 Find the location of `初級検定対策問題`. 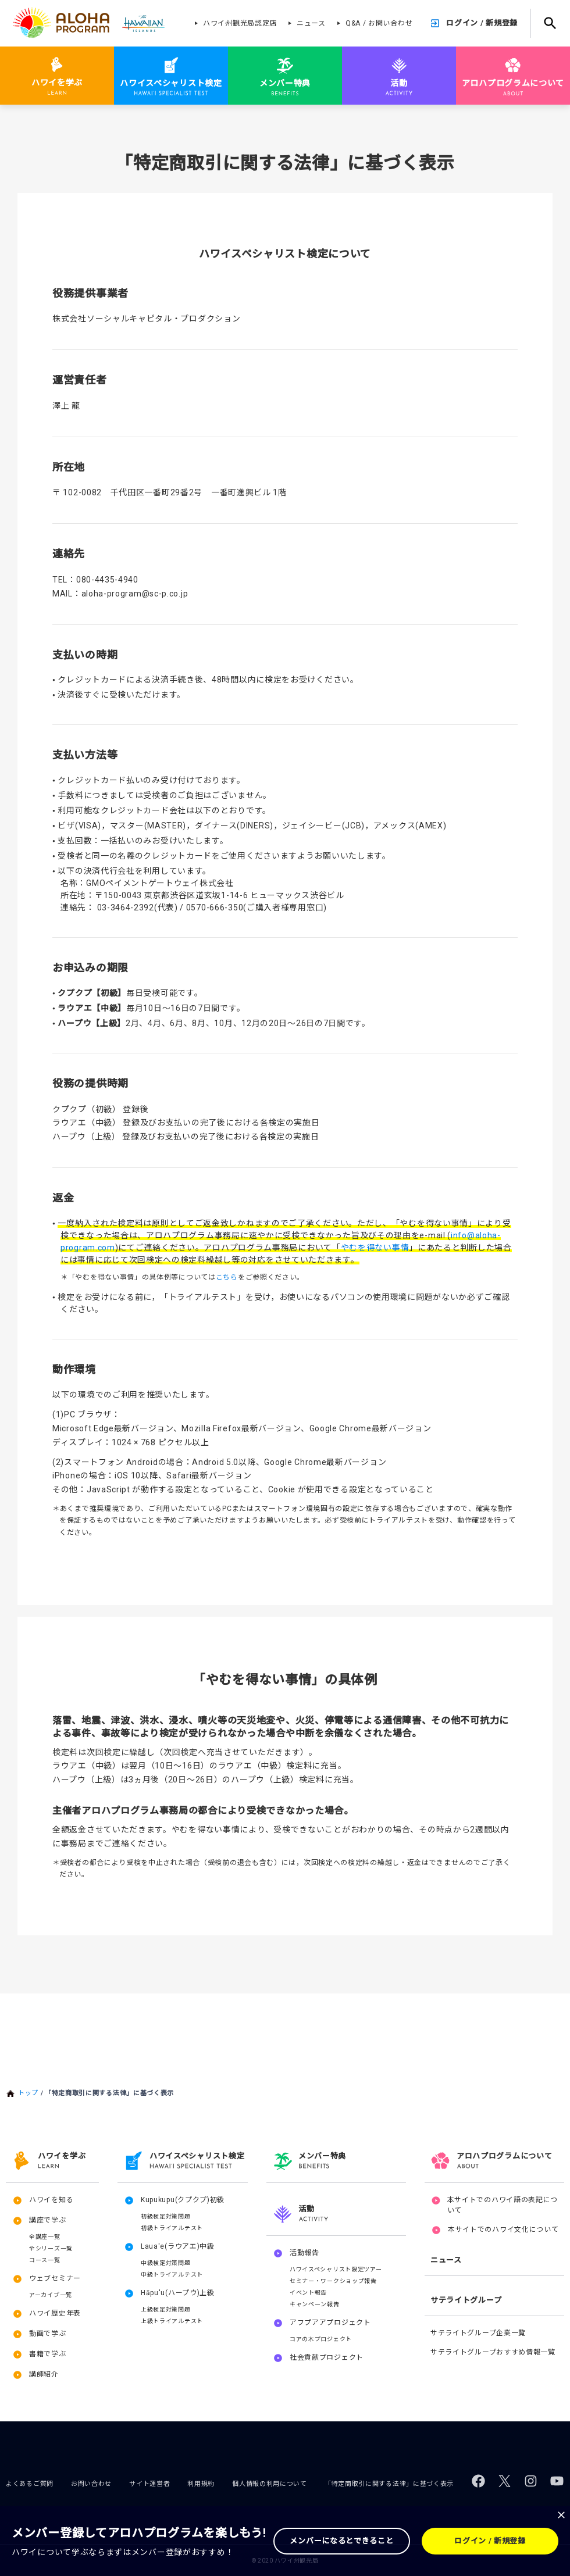

初級検定対策問題 is located at coordinates (166, 2216).